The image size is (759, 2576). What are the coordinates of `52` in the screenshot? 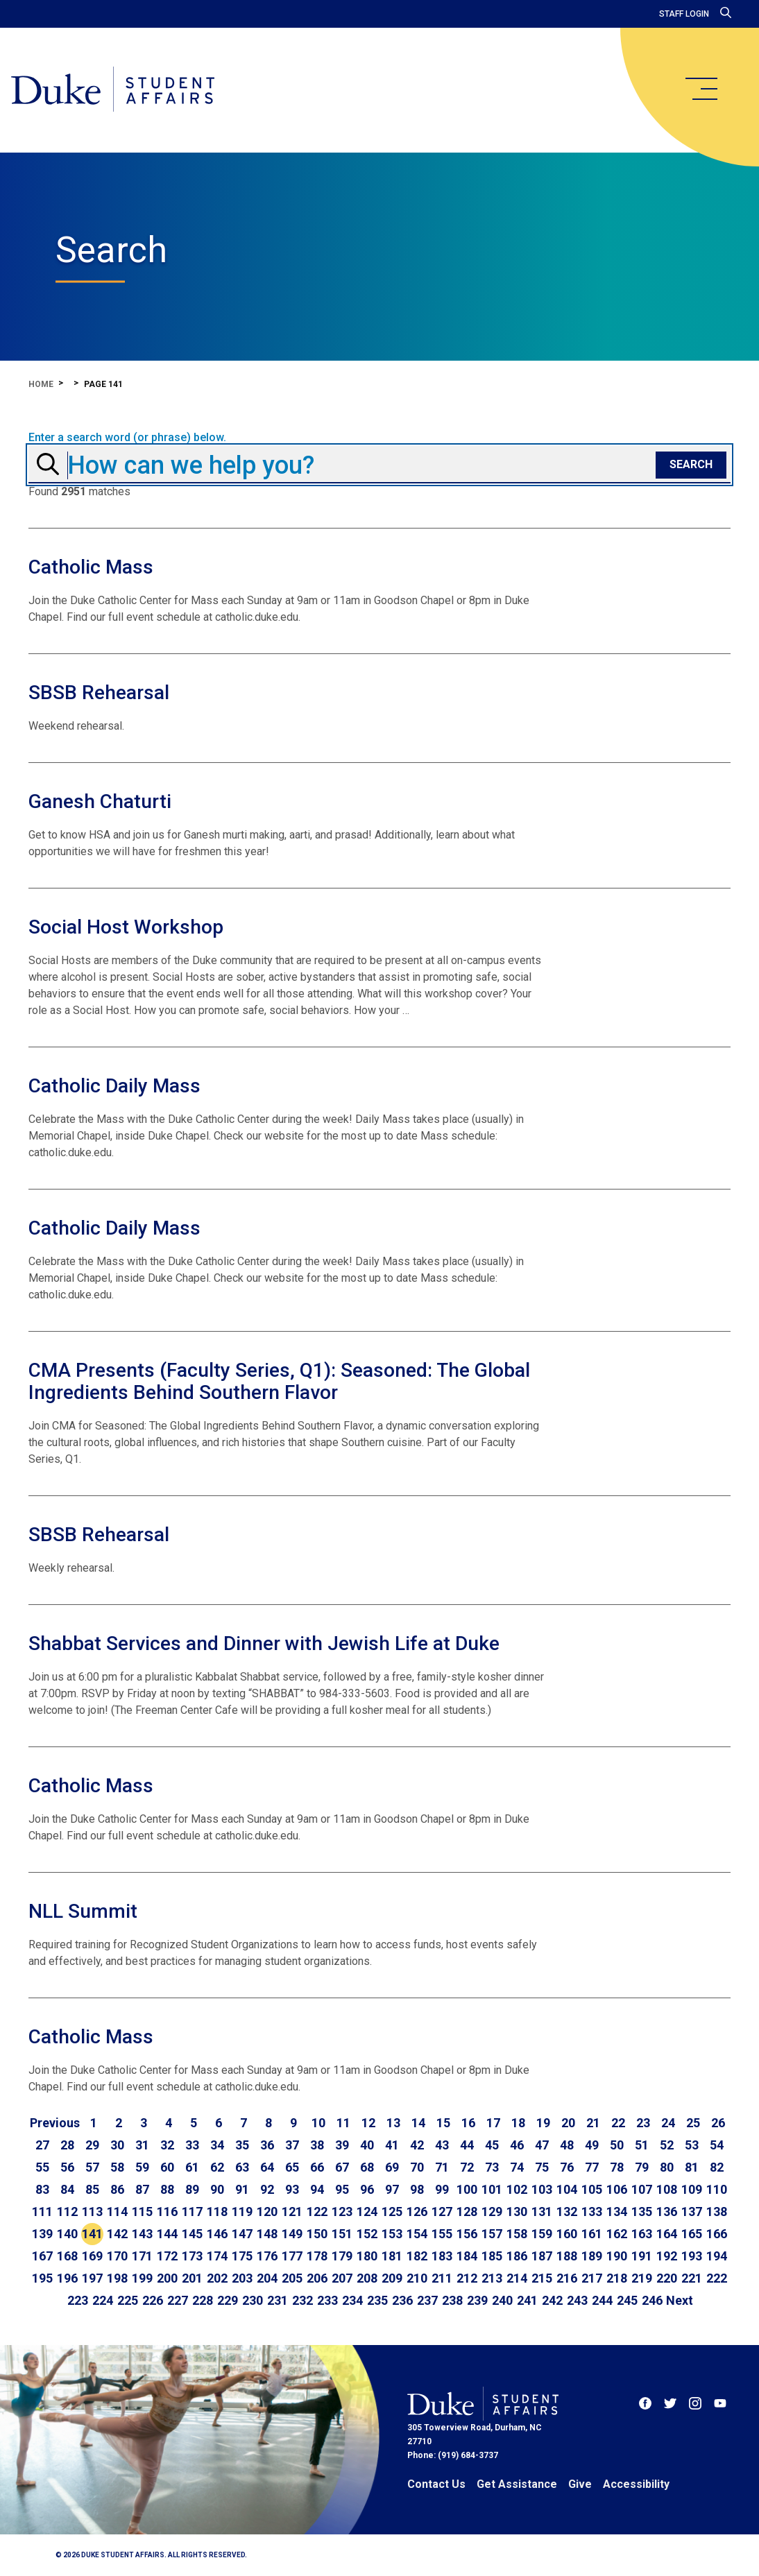 It's located at (667, 2145).